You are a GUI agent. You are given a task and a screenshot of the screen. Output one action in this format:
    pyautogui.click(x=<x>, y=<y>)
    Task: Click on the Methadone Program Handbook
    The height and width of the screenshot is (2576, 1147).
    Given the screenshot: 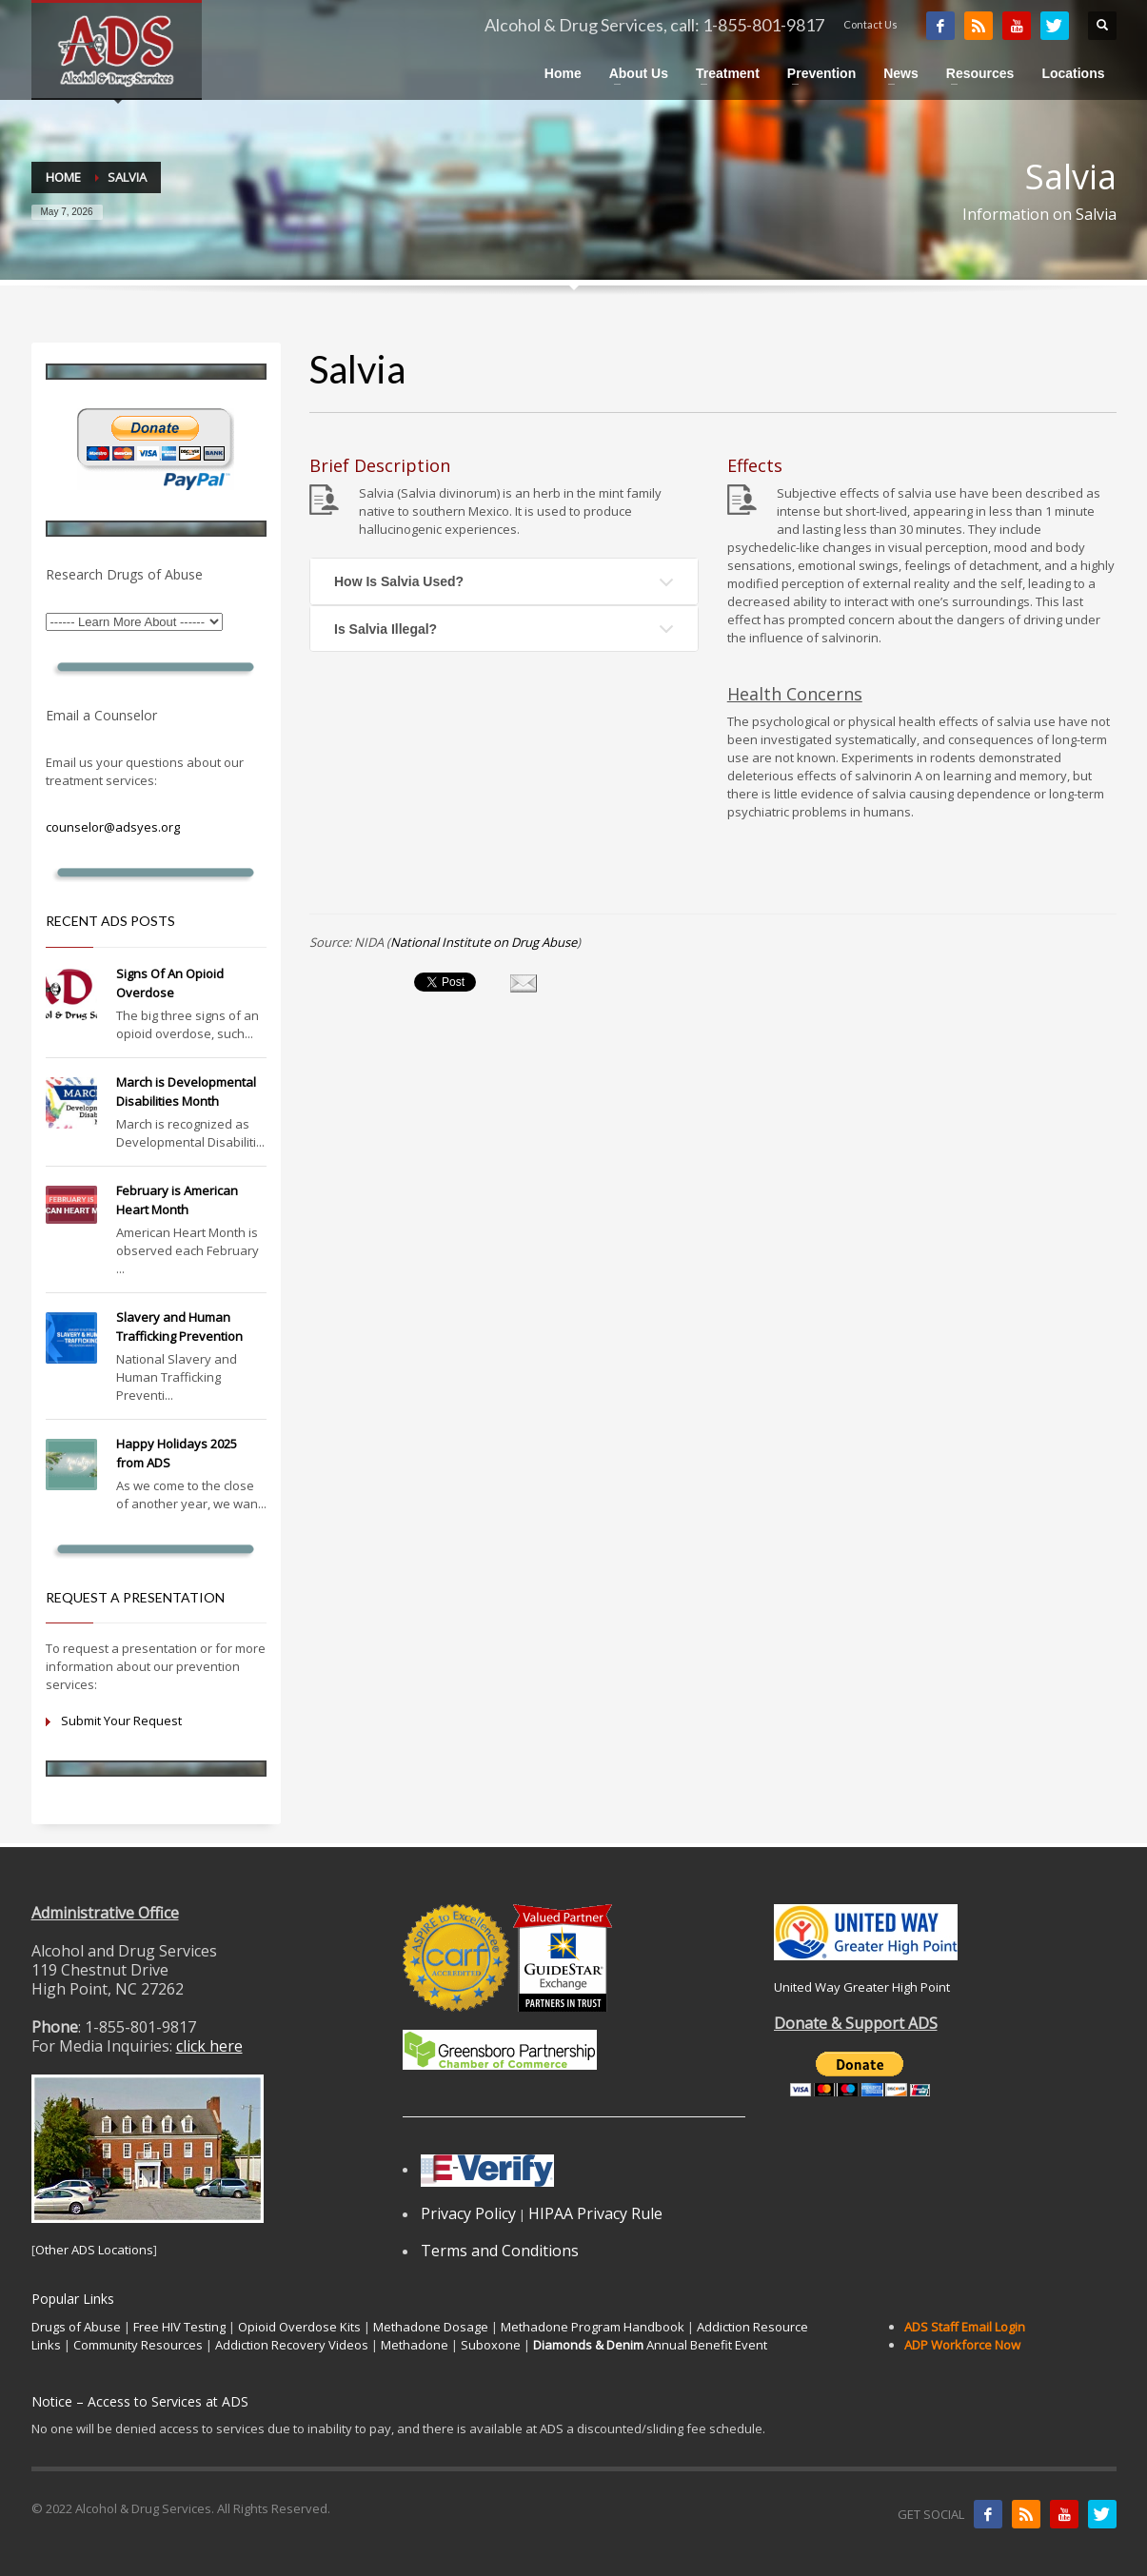 What is the action you would take?
    pyautogui.click(x=592, y=2326)
    